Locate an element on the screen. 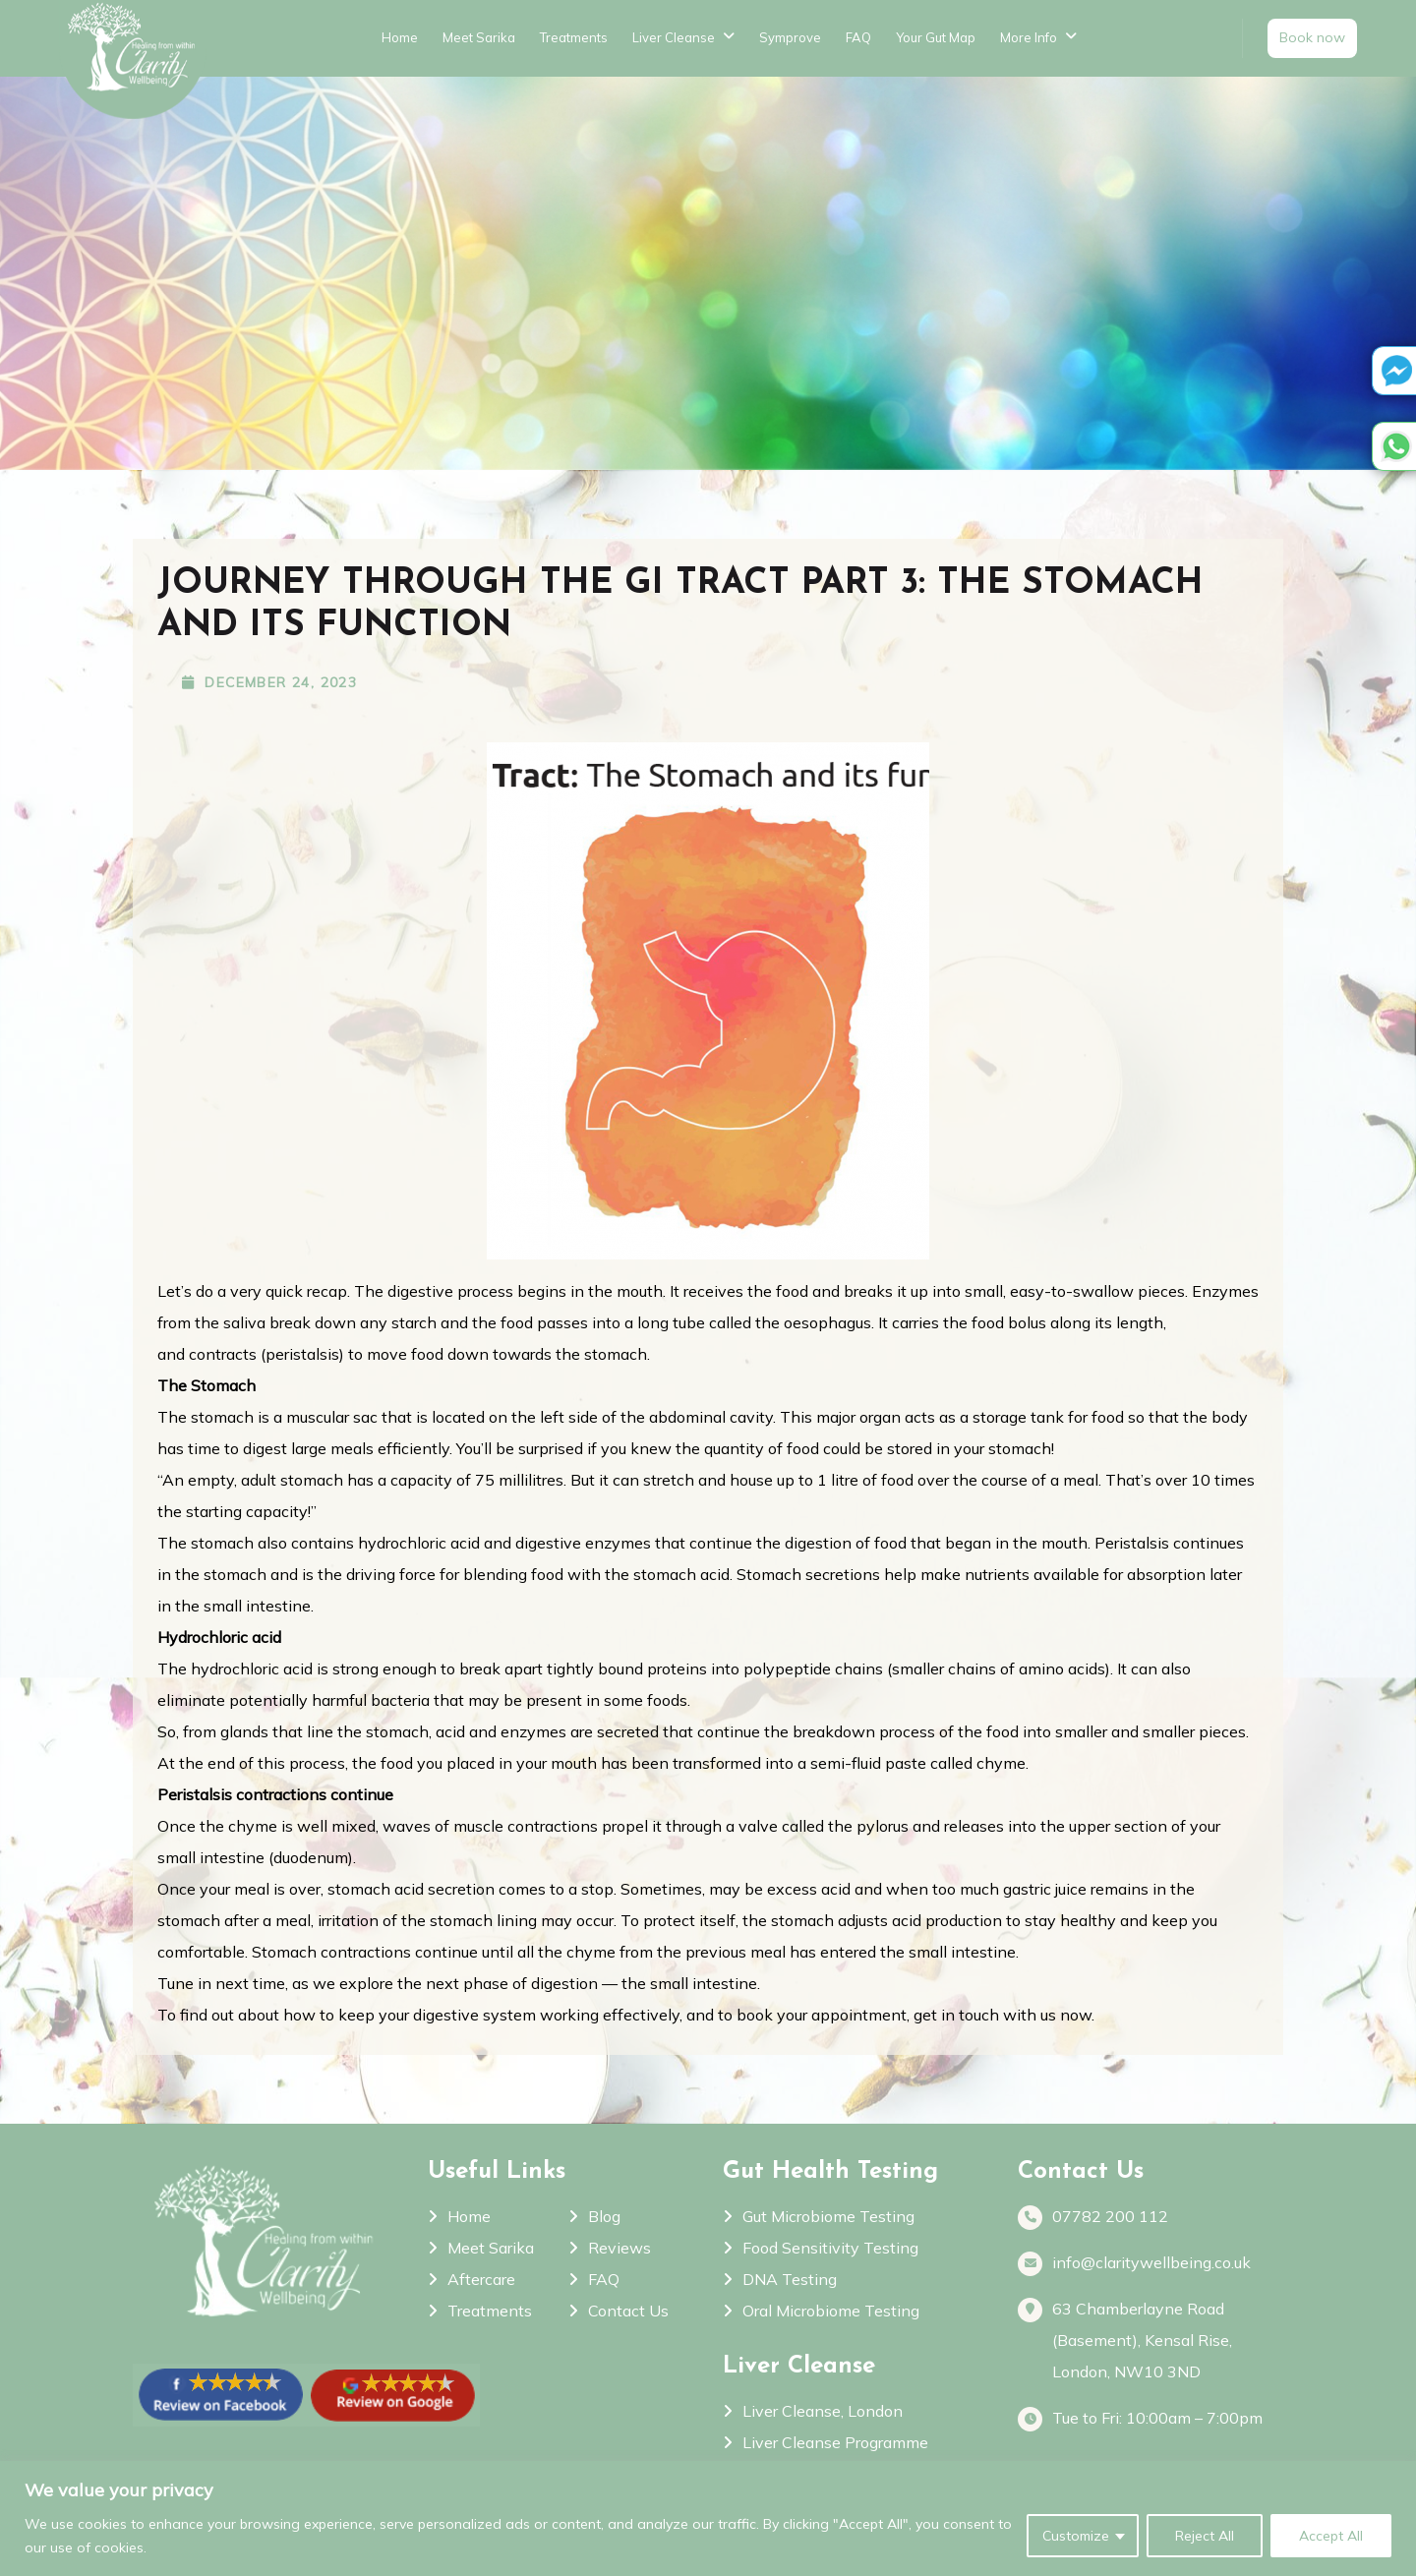 The height and width of the screenshot is (2576, 1416). 07782 200 112 is located at coordinates (1110, 2217).